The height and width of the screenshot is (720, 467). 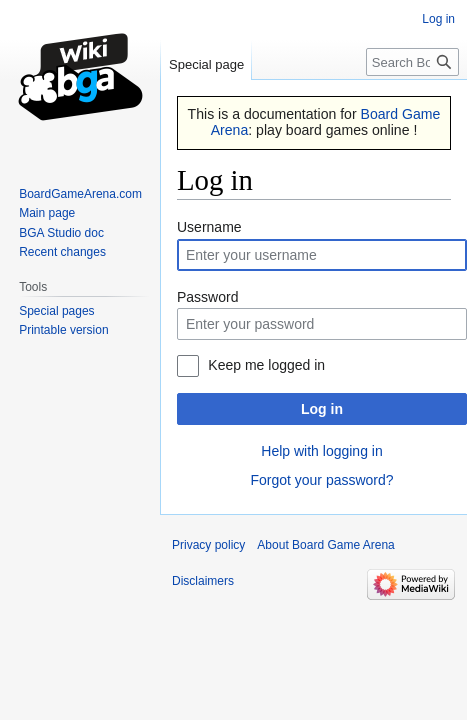 What do you see at coordinates (207, 297) in the screenshot?
I see `Password` at bounding box center [207, 297].